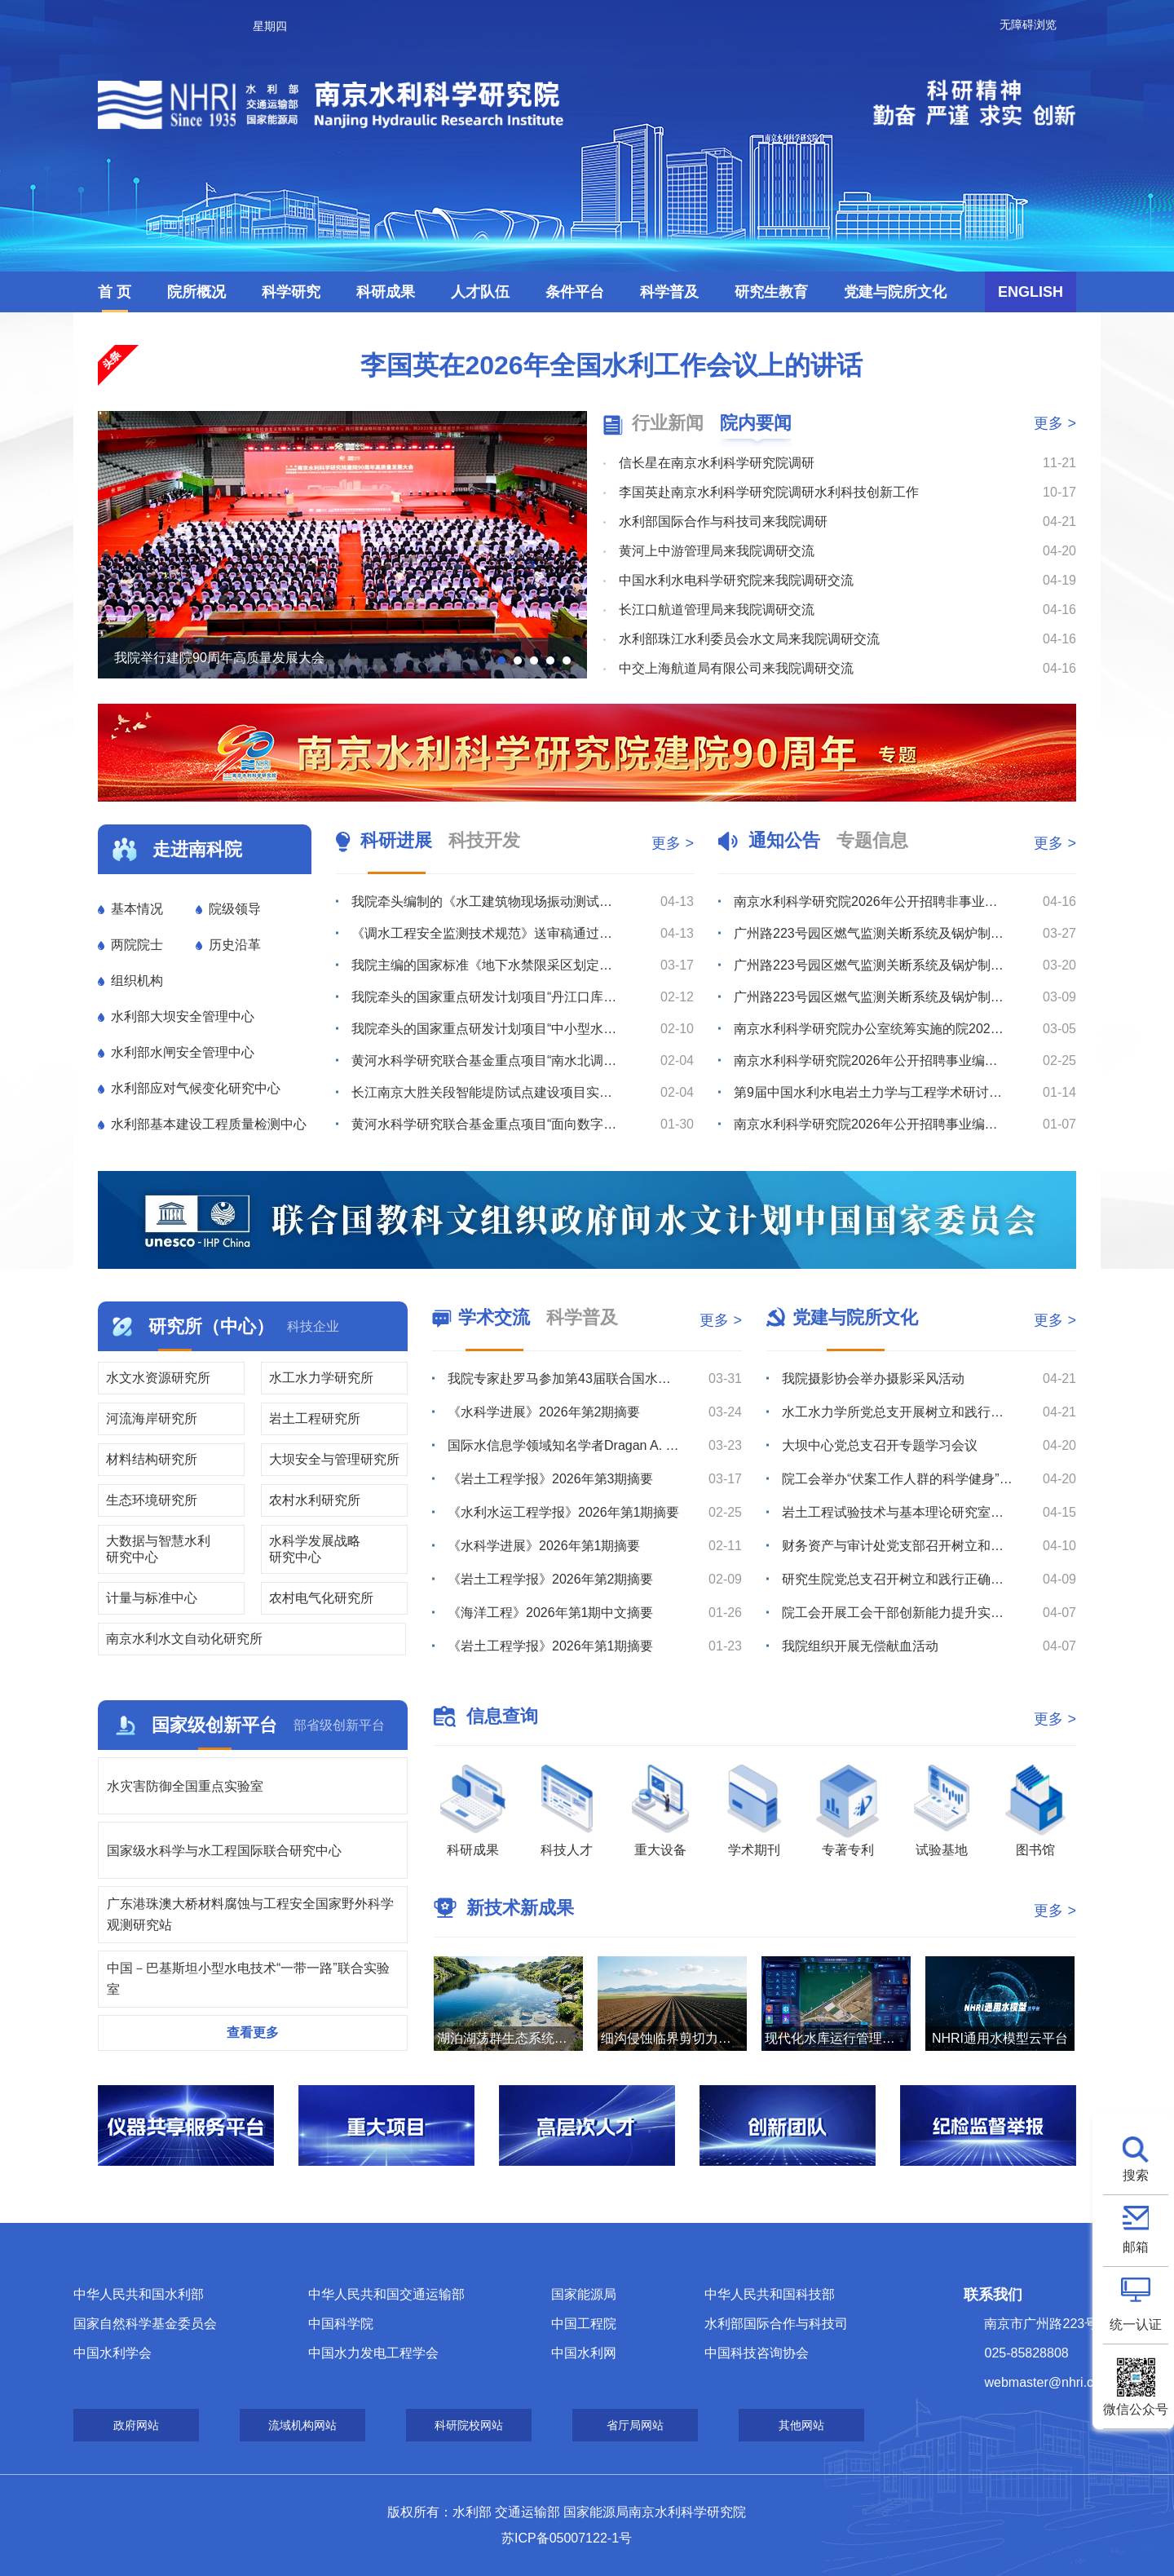 The height and width of the screenshot is (2576, 1174). What do you see at coordinates (137, 981) in the screenshot?
I see `组织机构` at bounding box center [137, 981].